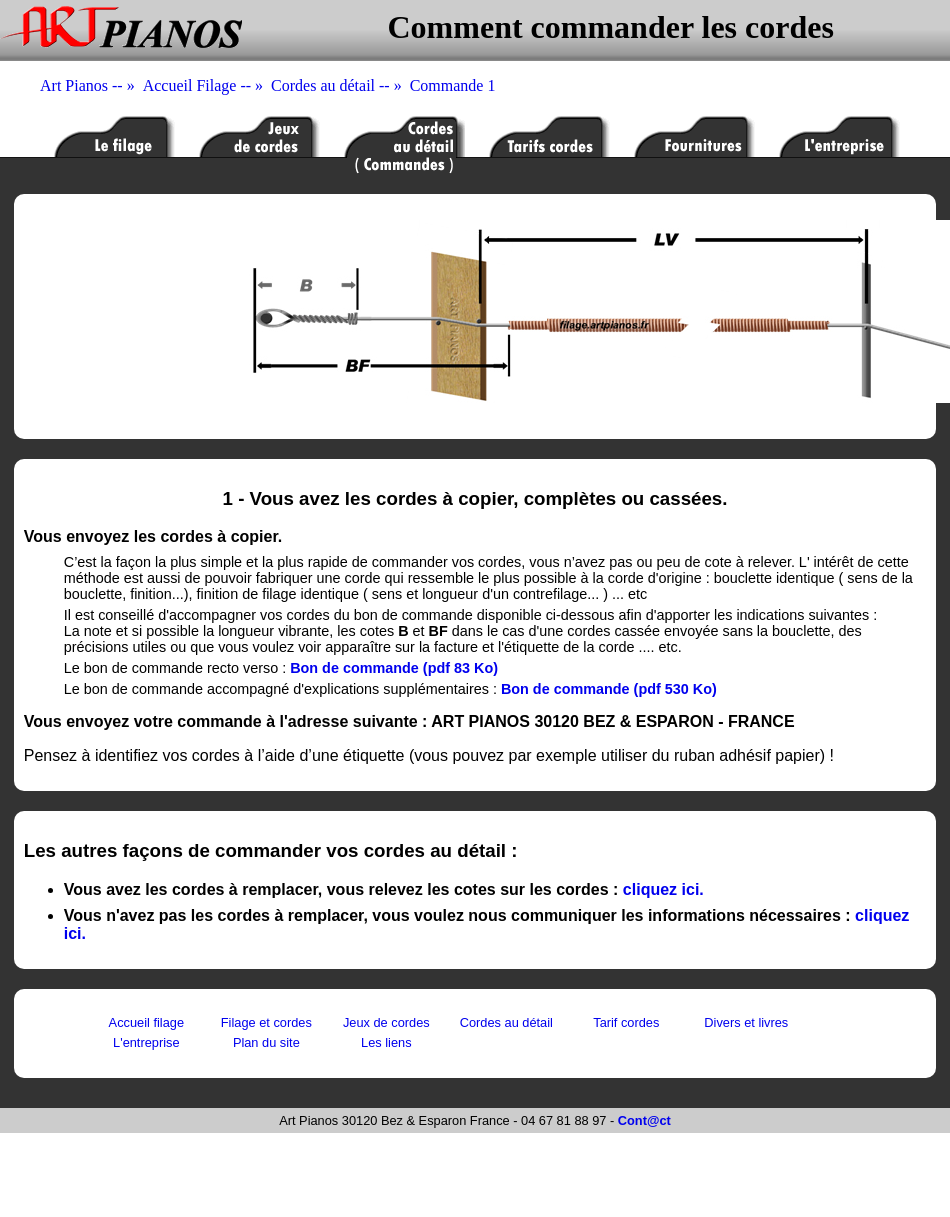 The image size is (950, 1217). Describe the element at coordinates (609, 689) in the screenshot. I see `Bon de commande (pdf 530 Ko)` at that location.